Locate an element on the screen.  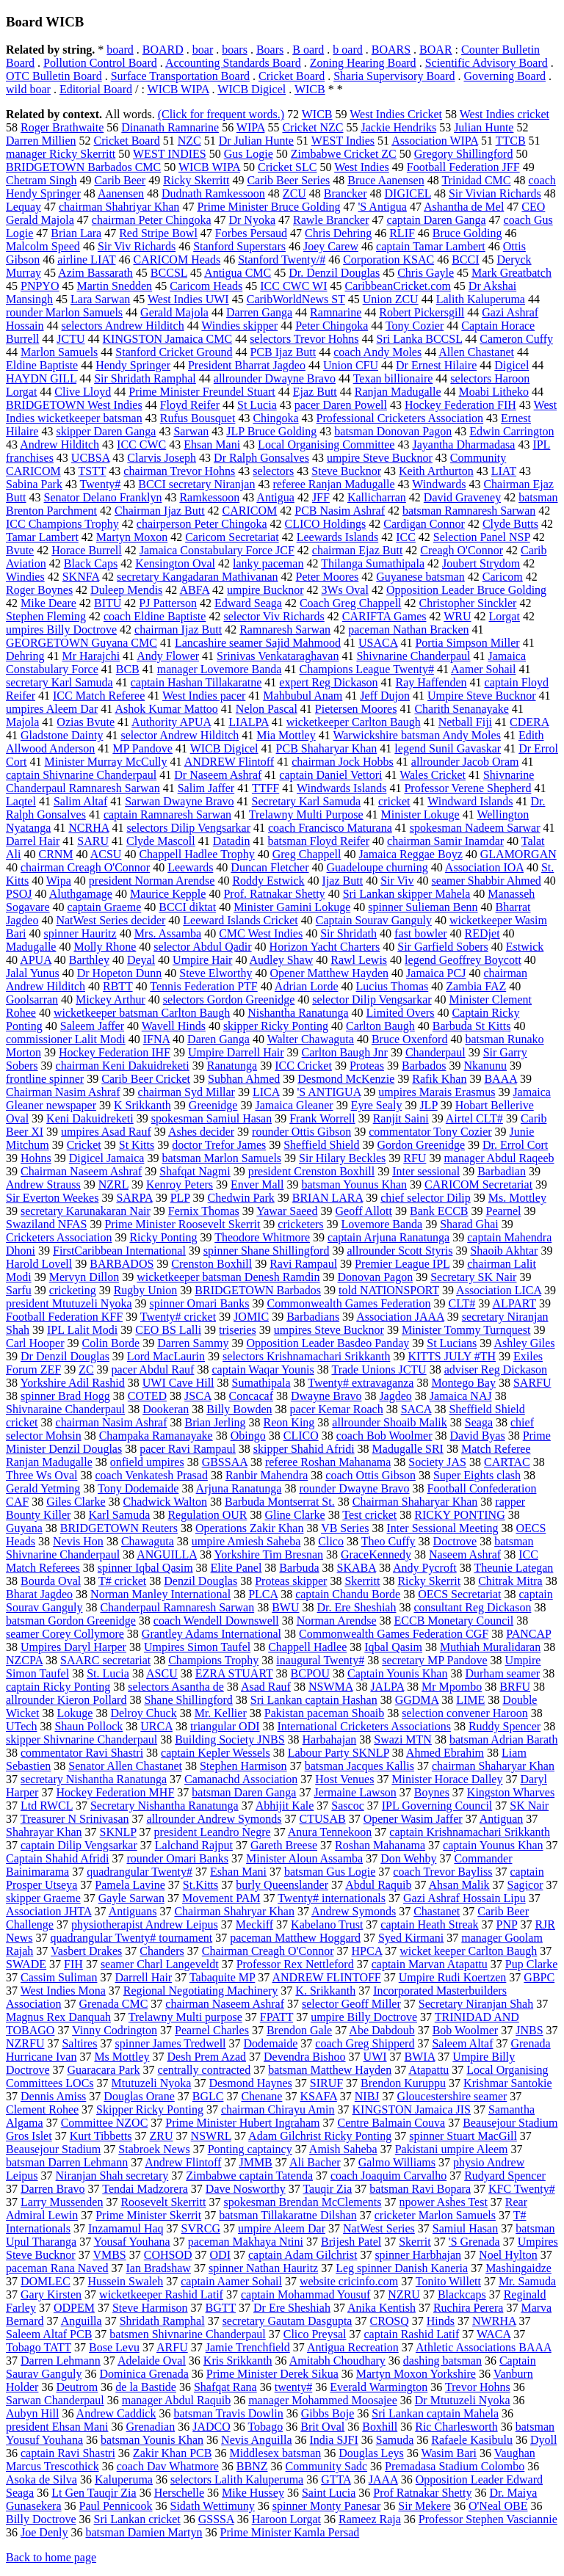
captain Hashan Tillakaratne is located at coordinates (196, 682).